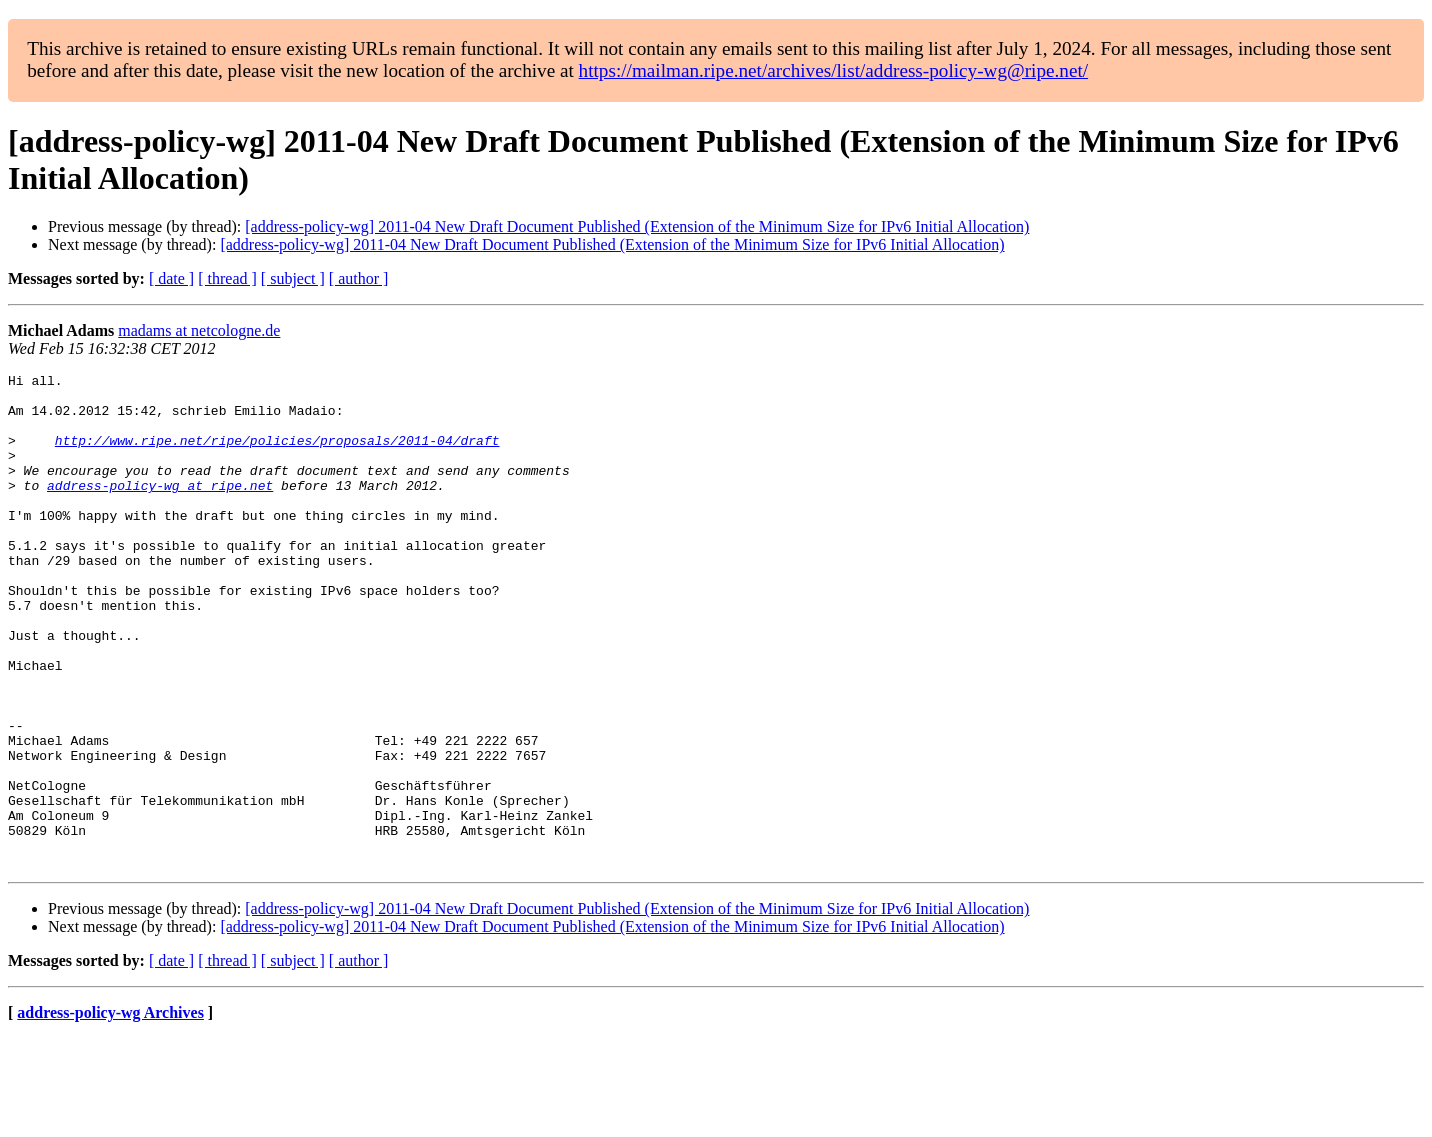  I want to click on [address-policy-wg] 2011-04 New Draft Document Published (Extension of the Minimum Size for IPv6 Initial Allocation), so click(637, 226).